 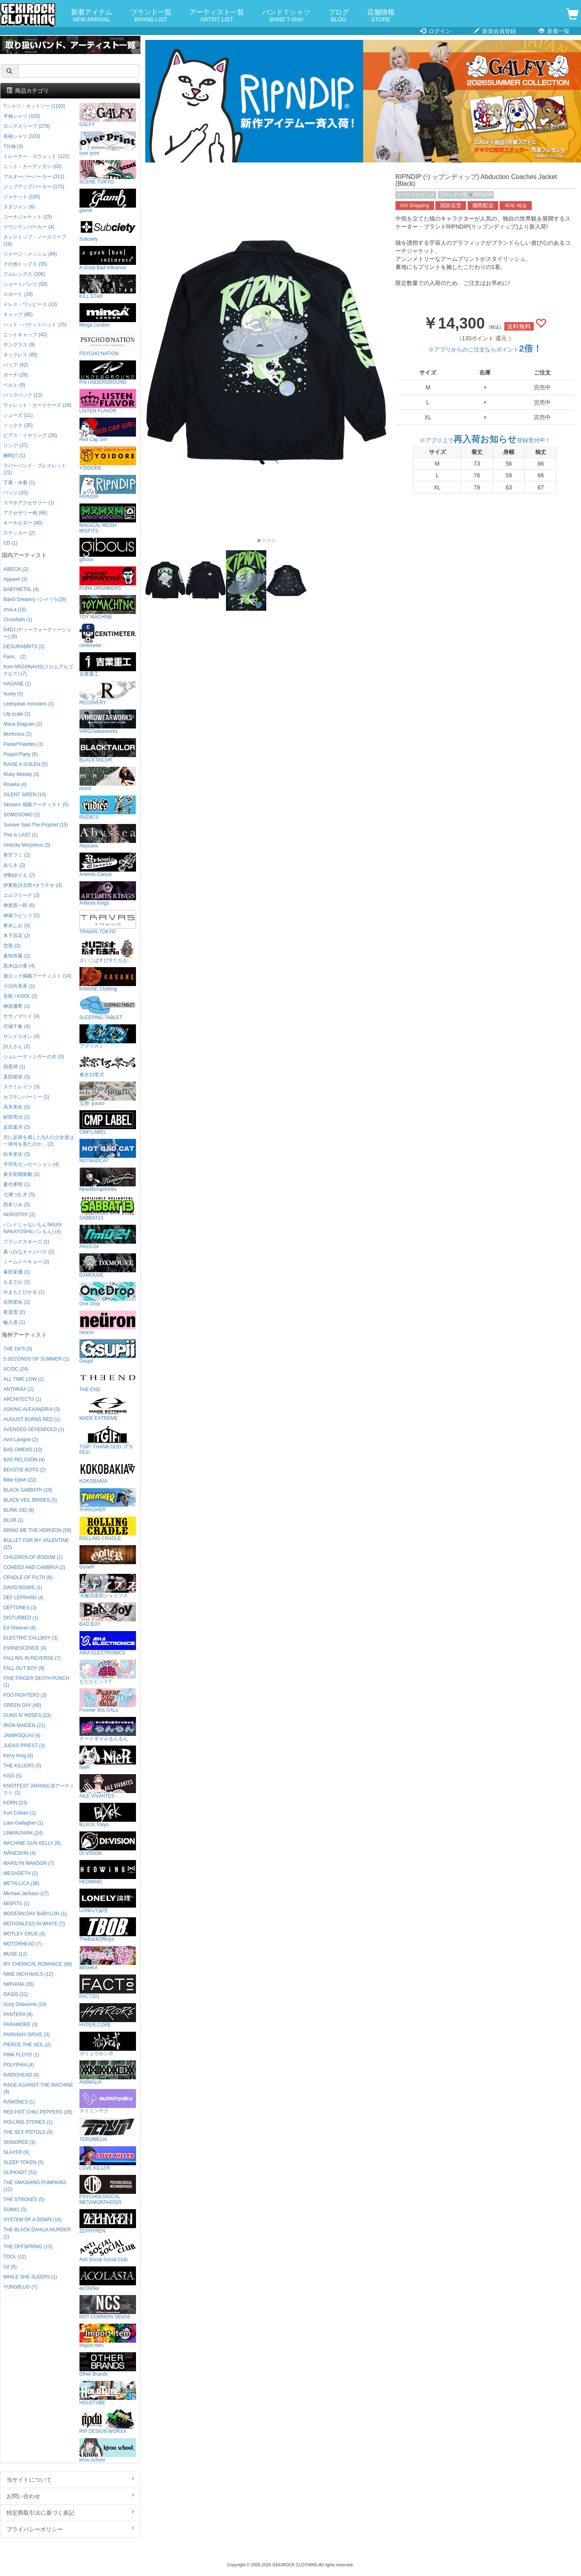 I want to click on P.N UNDERGROUND, so click(x=107, y=372).